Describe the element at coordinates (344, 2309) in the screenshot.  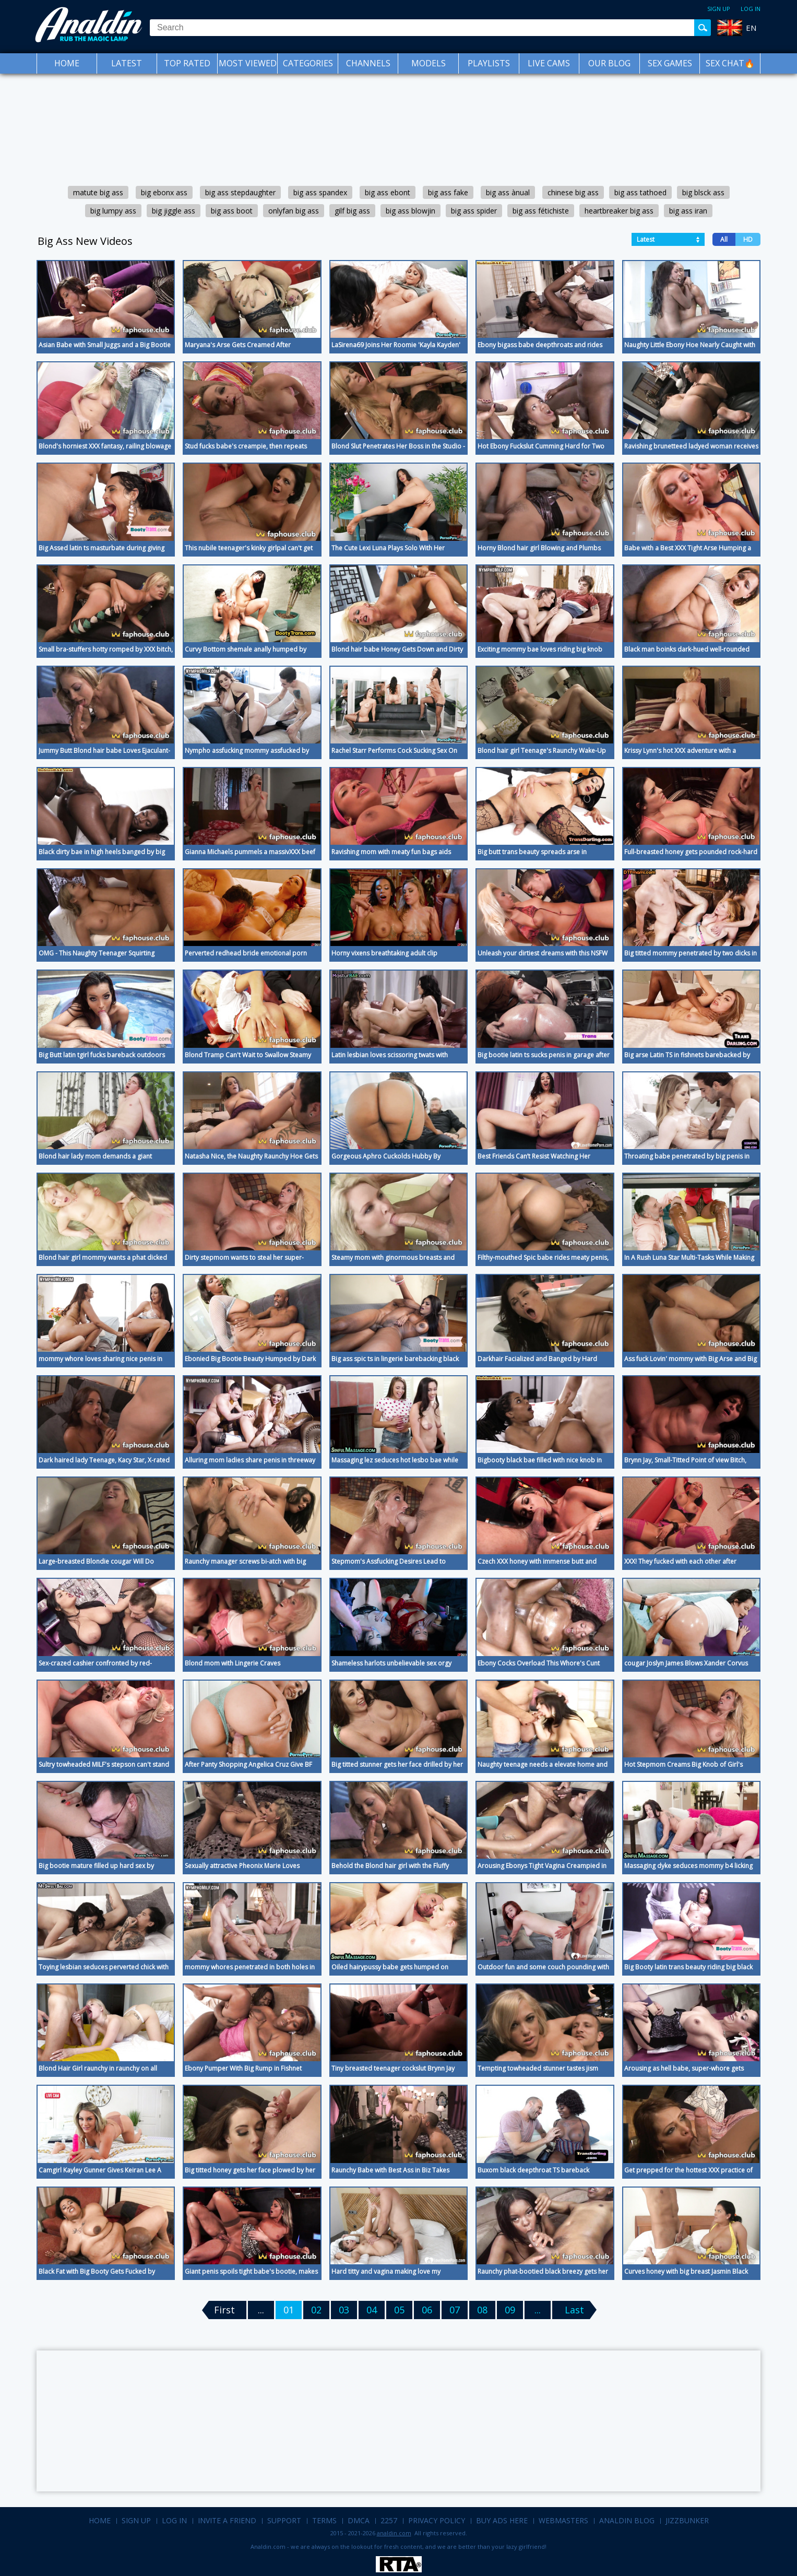
I see `03` at that location.